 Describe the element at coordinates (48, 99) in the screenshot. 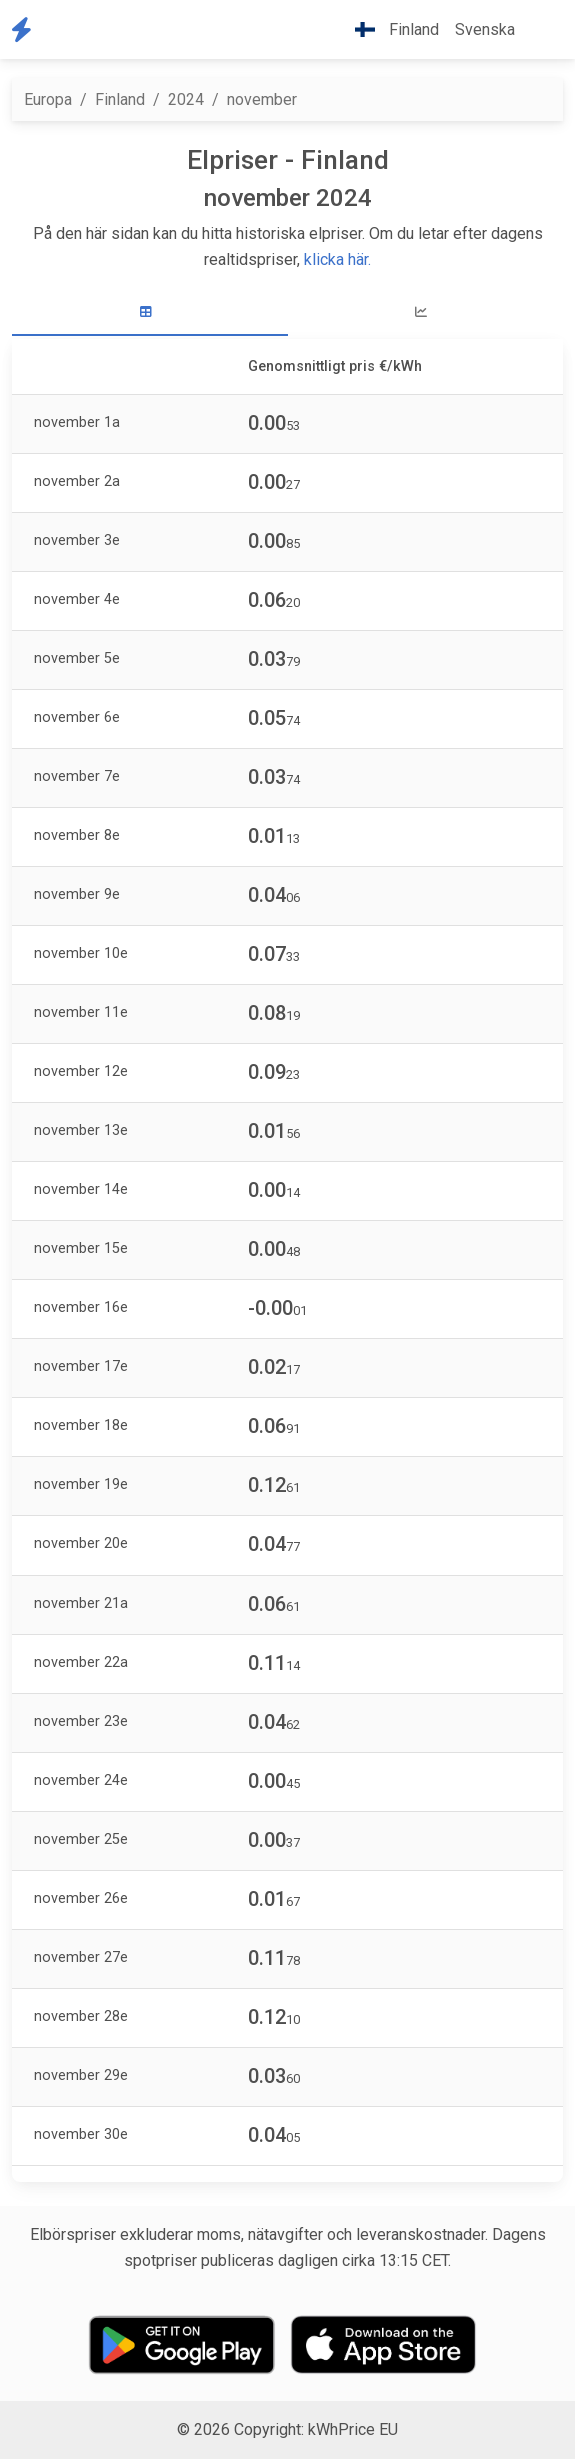

I see `Europa` at that location.